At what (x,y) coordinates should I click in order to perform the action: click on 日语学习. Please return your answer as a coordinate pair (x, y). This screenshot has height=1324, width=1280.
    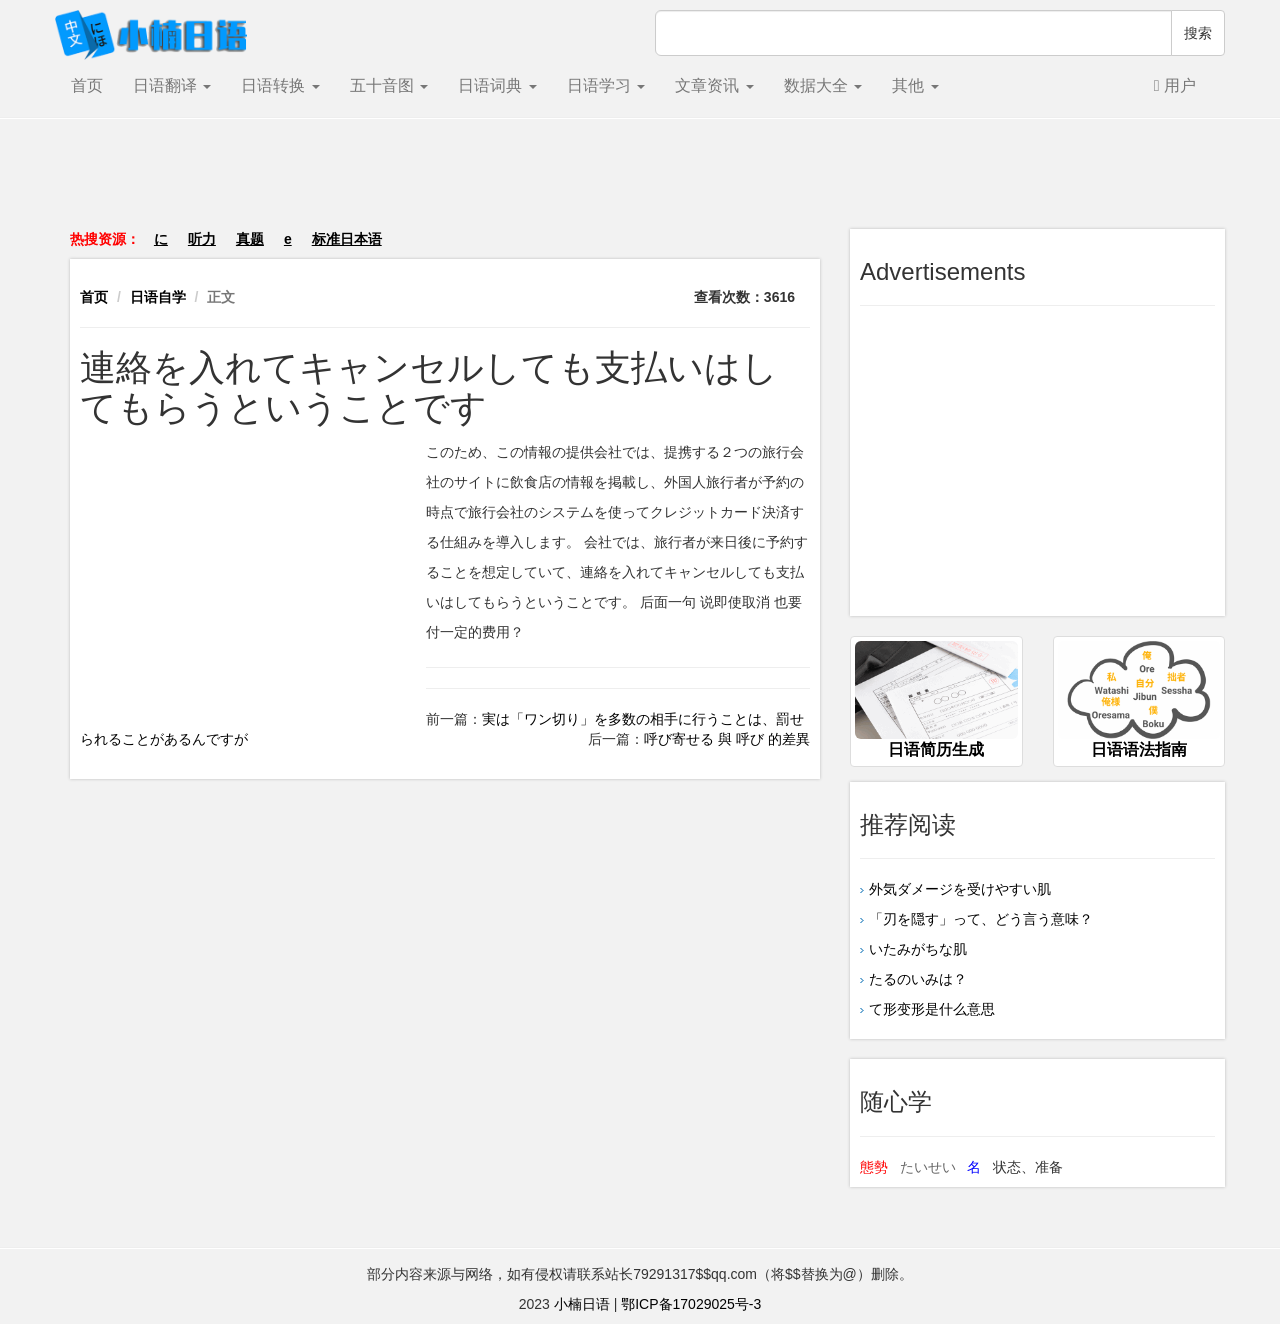
    Looking at the image, I should click on (606, 85).